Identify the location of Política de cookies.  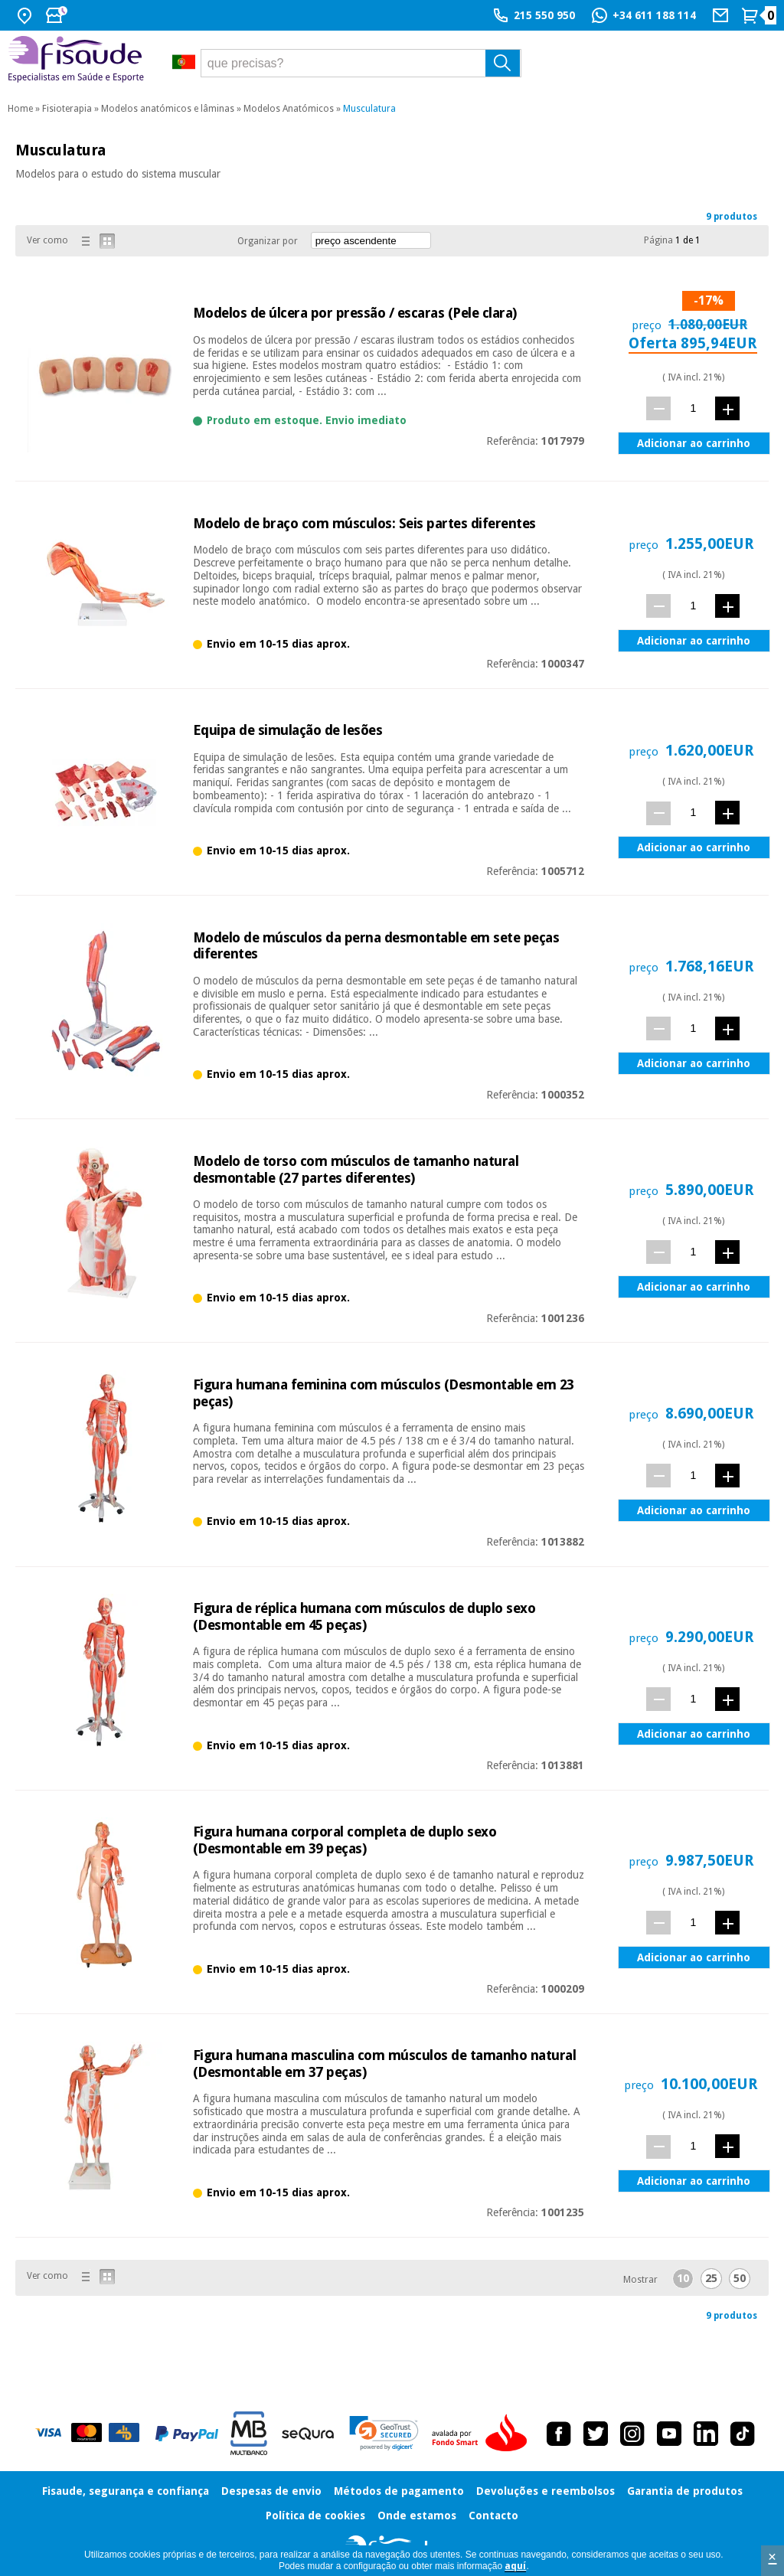
(315, 2515).